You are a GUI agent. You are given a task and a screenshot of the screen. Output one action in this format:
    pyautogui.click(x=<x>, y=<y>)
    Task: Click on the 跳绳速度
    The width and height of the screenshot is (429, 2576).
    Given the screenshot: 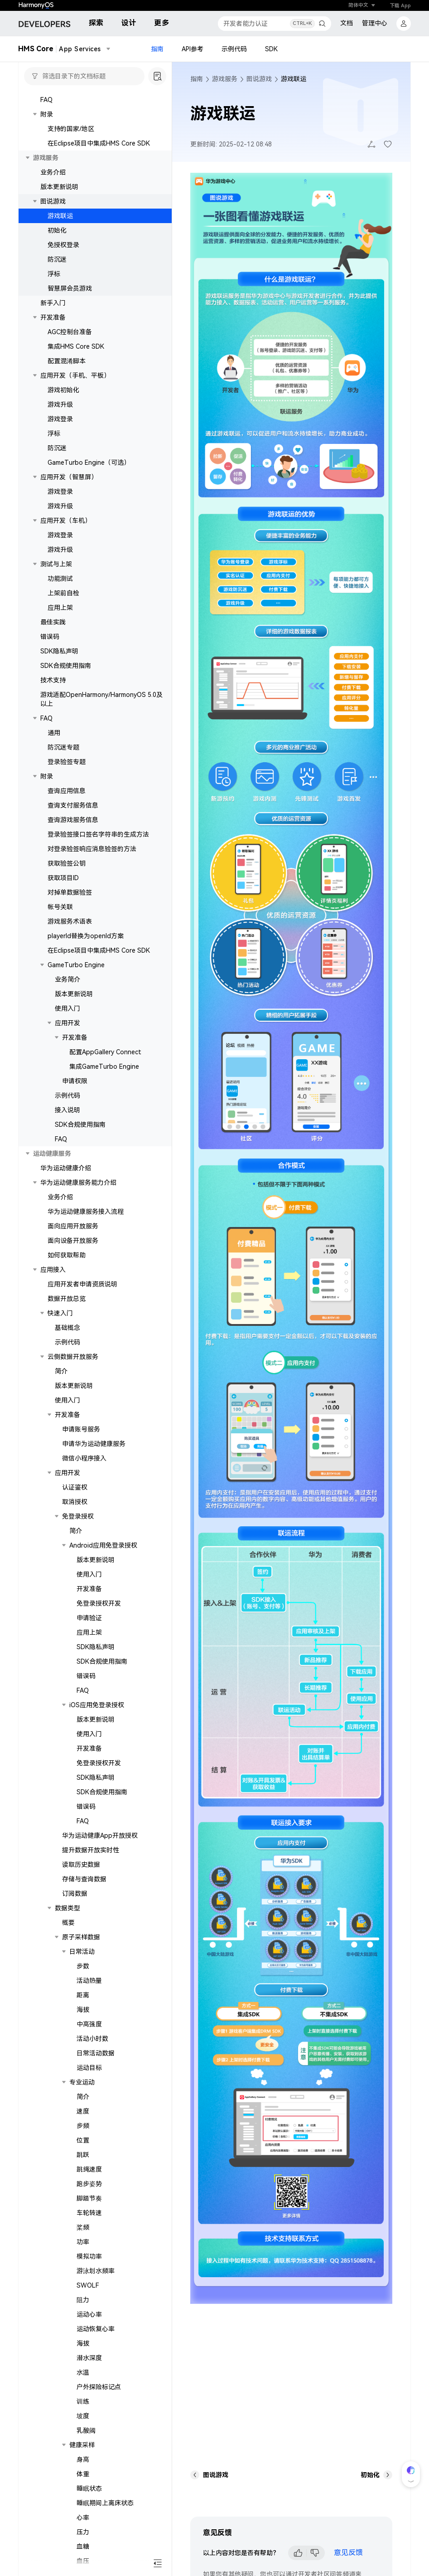 What is the action you would take?
    pyautogui.click(x=89, y=2169)
    